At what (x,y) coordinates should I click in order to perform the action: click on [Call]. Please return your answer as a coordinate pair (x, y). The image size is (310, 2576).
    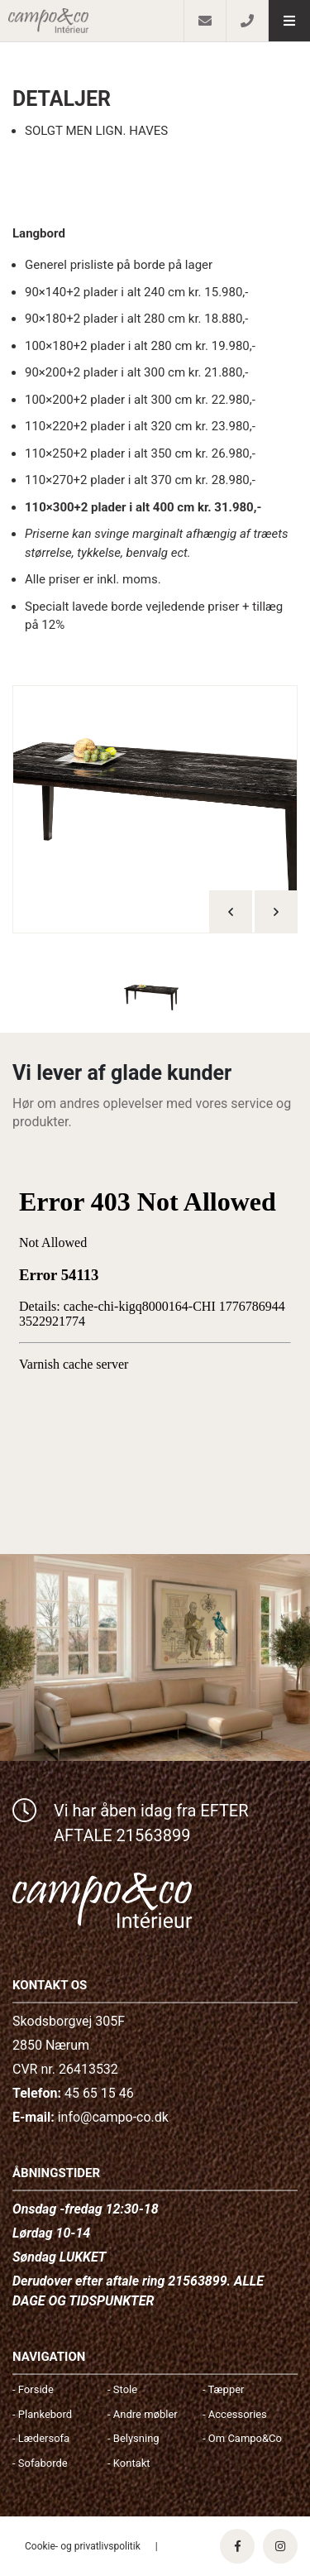
    Looking at the image, I should click on (247, 20).